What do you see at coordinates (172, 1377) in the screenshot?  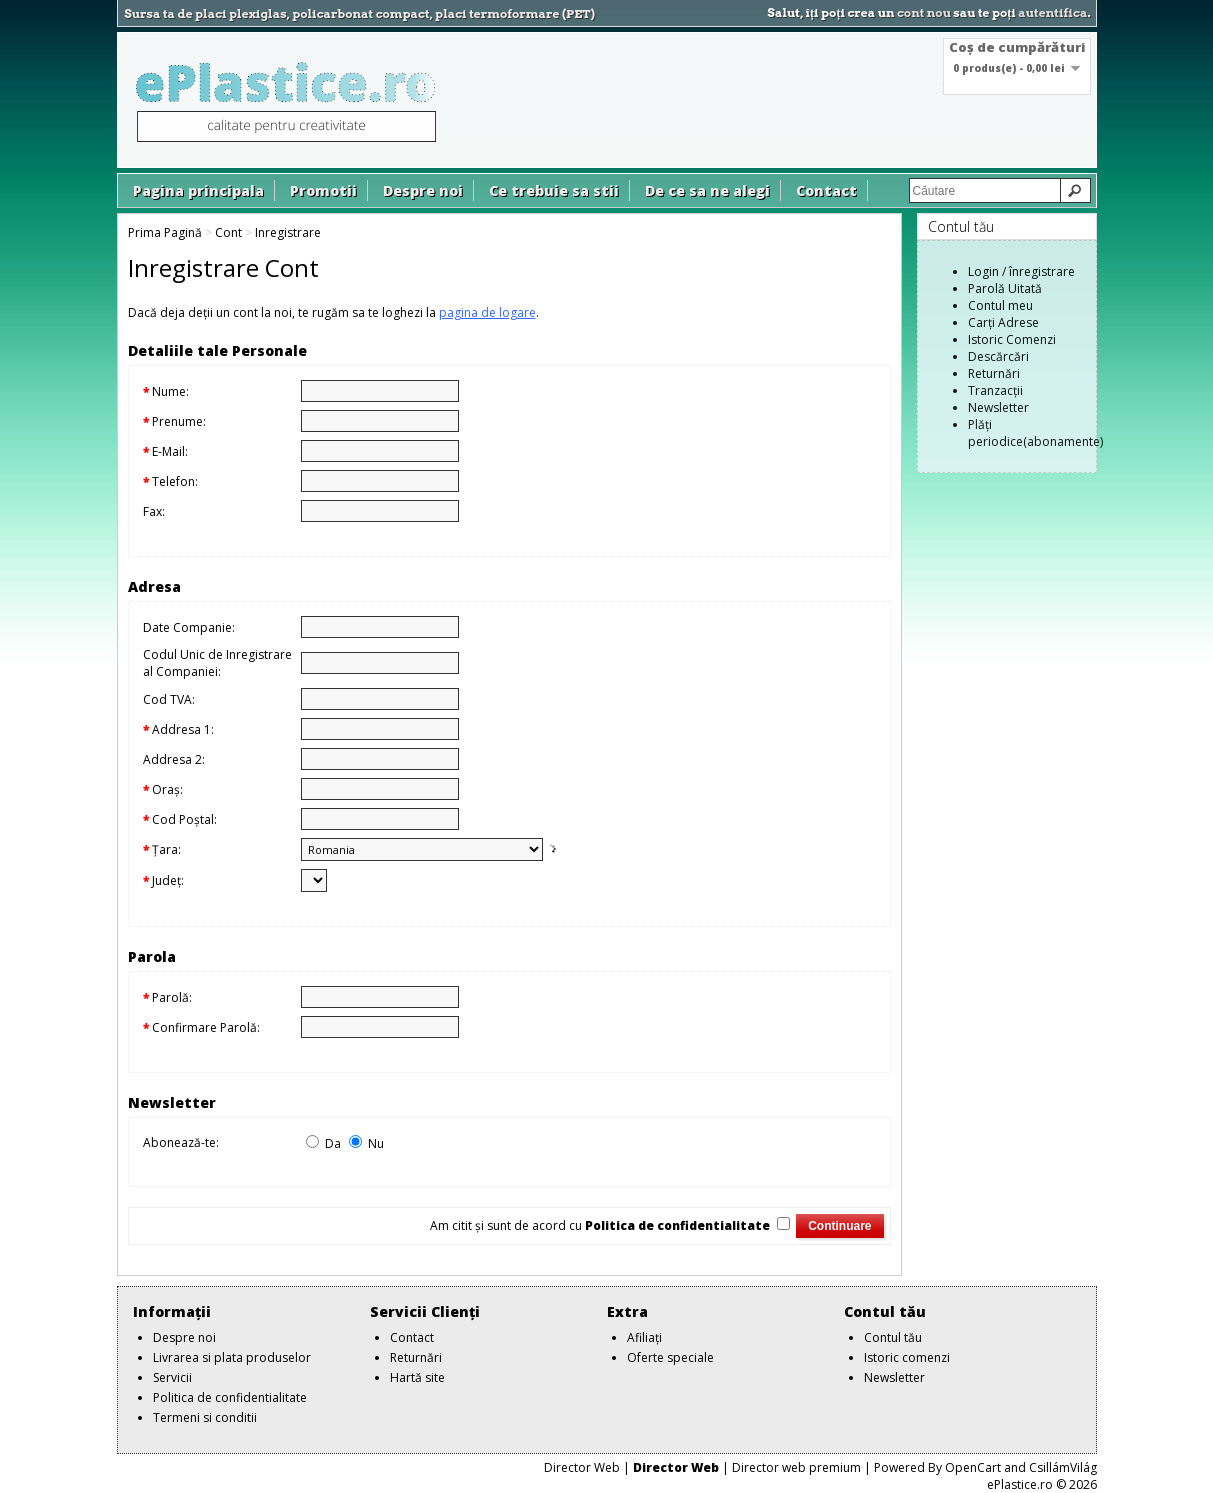 I see `Servicii` at bounding box center [172, 1377].